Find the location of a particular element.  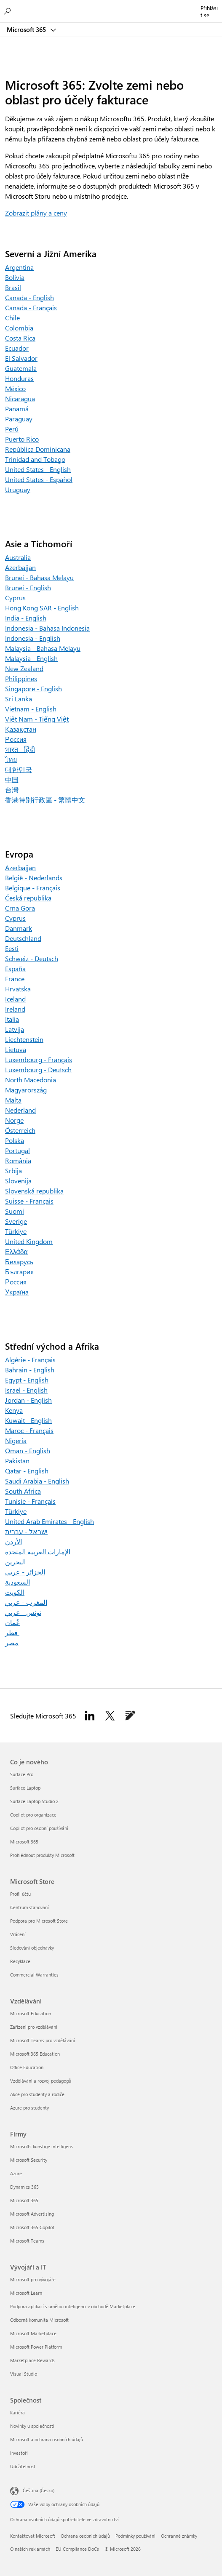

Paraguay is located at coordinates (18, 418).